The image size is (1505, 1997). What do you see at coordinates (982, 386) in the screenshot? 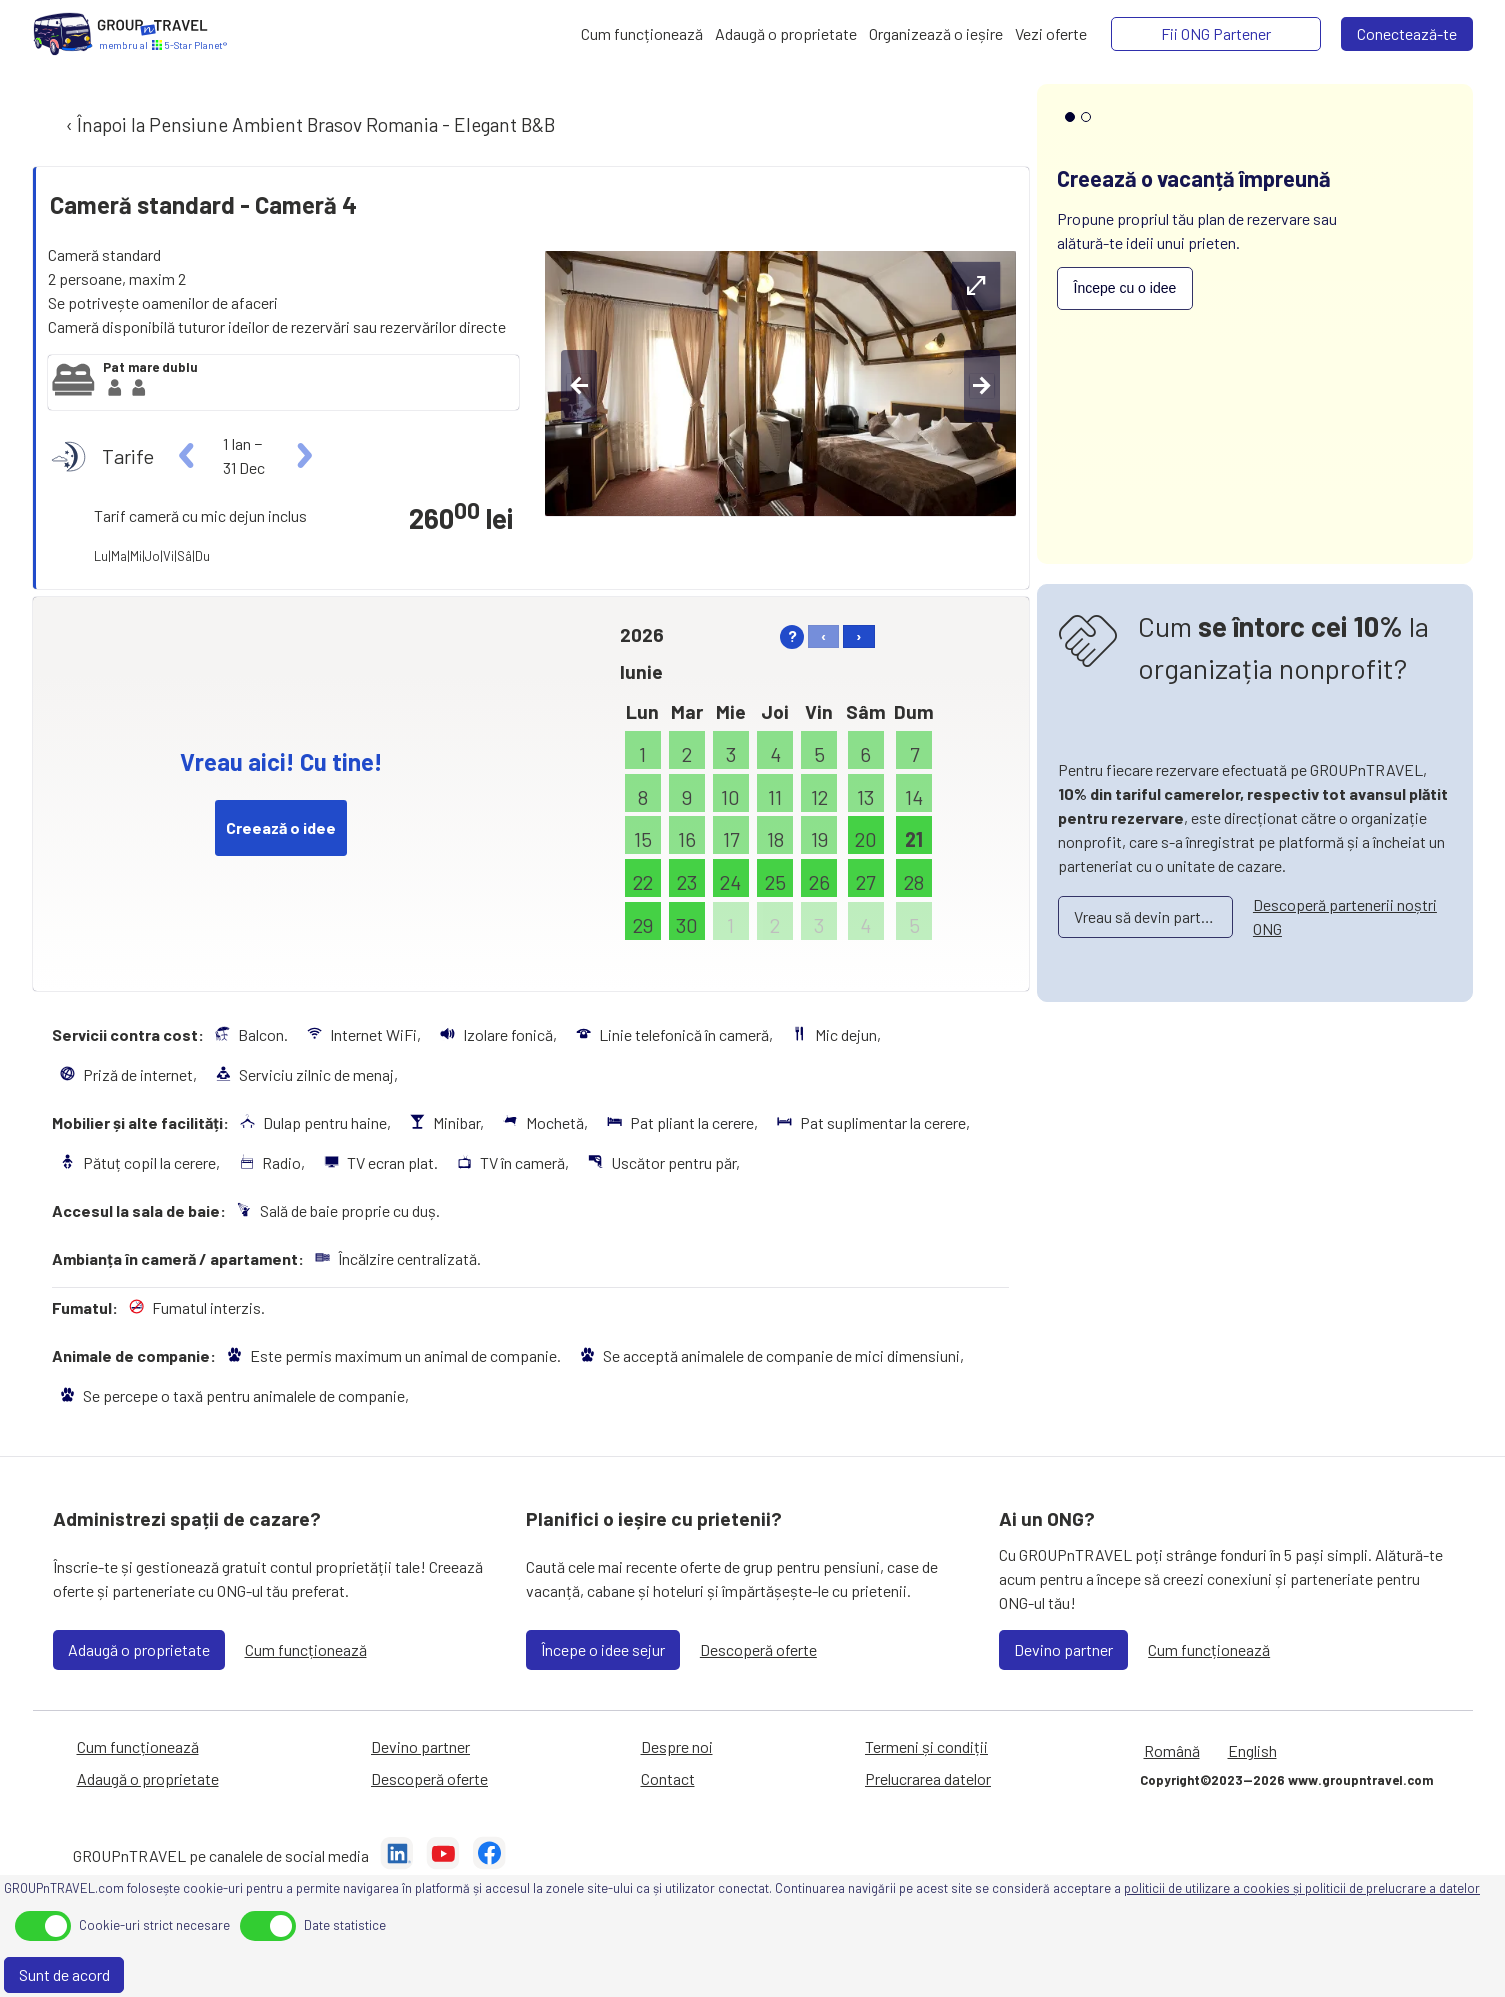
I see `[right-btn]` at bounding box center [982, 386].